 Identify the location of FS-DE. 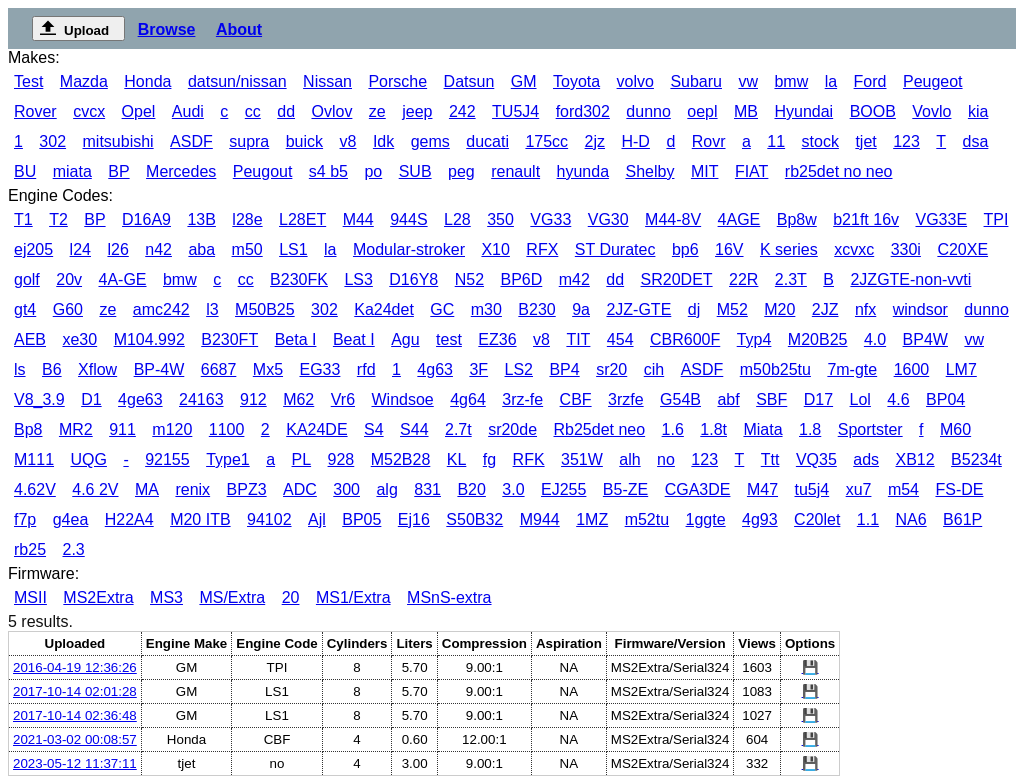
(959, 489).